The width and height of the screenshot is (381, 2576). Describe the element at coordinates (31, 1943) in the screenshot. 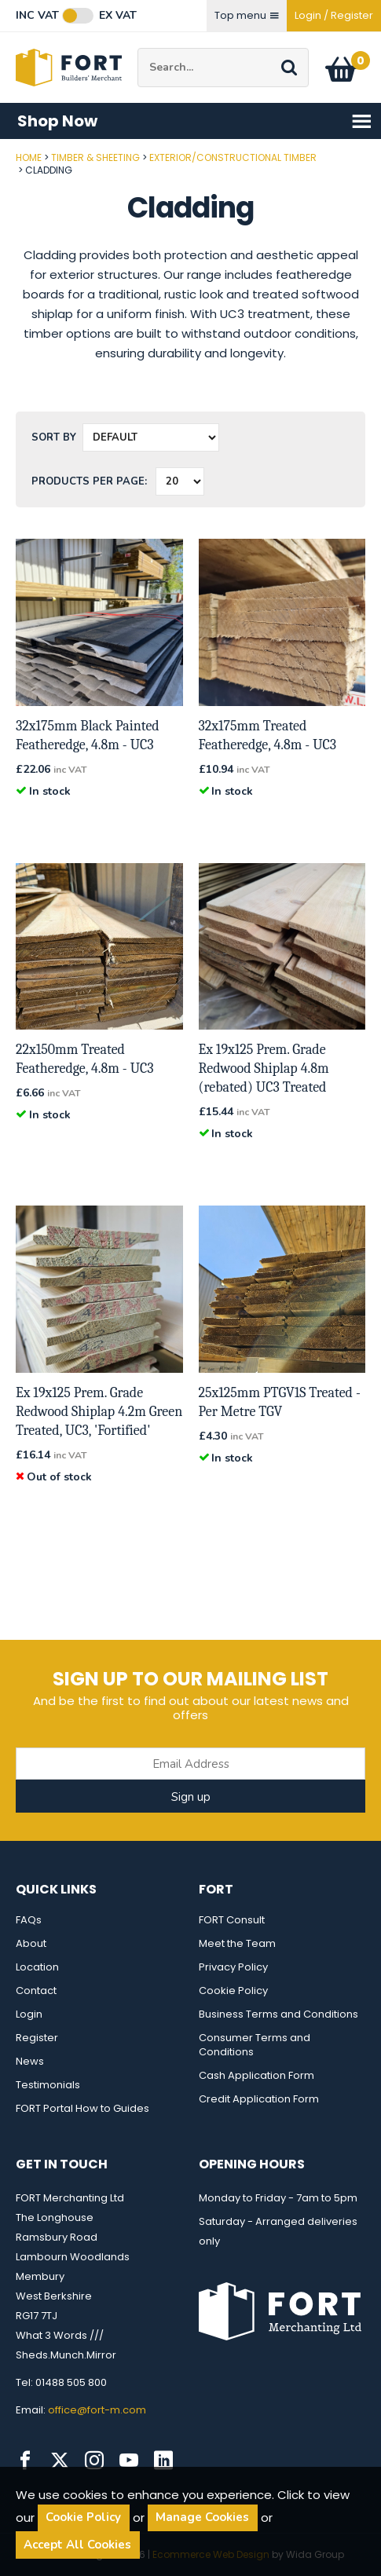

I see `About` at that location.